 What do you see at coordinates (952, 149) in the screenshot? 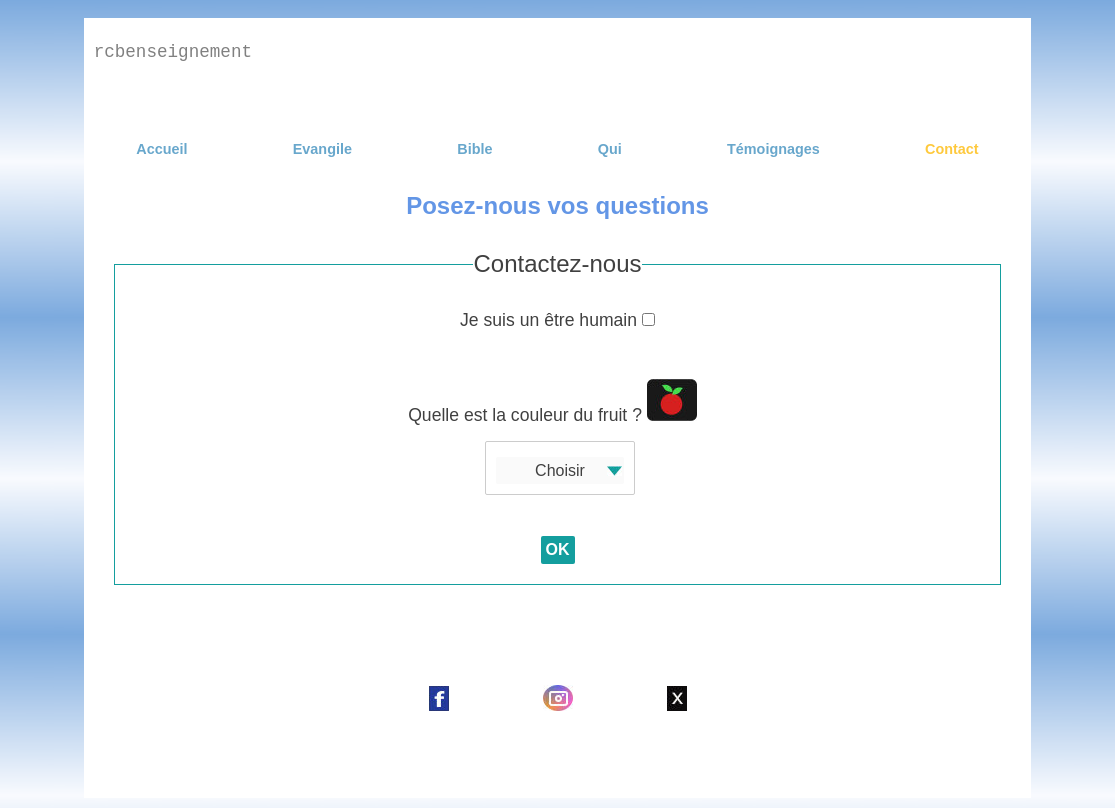
I see `Contact` at bounding box center [952, 149].